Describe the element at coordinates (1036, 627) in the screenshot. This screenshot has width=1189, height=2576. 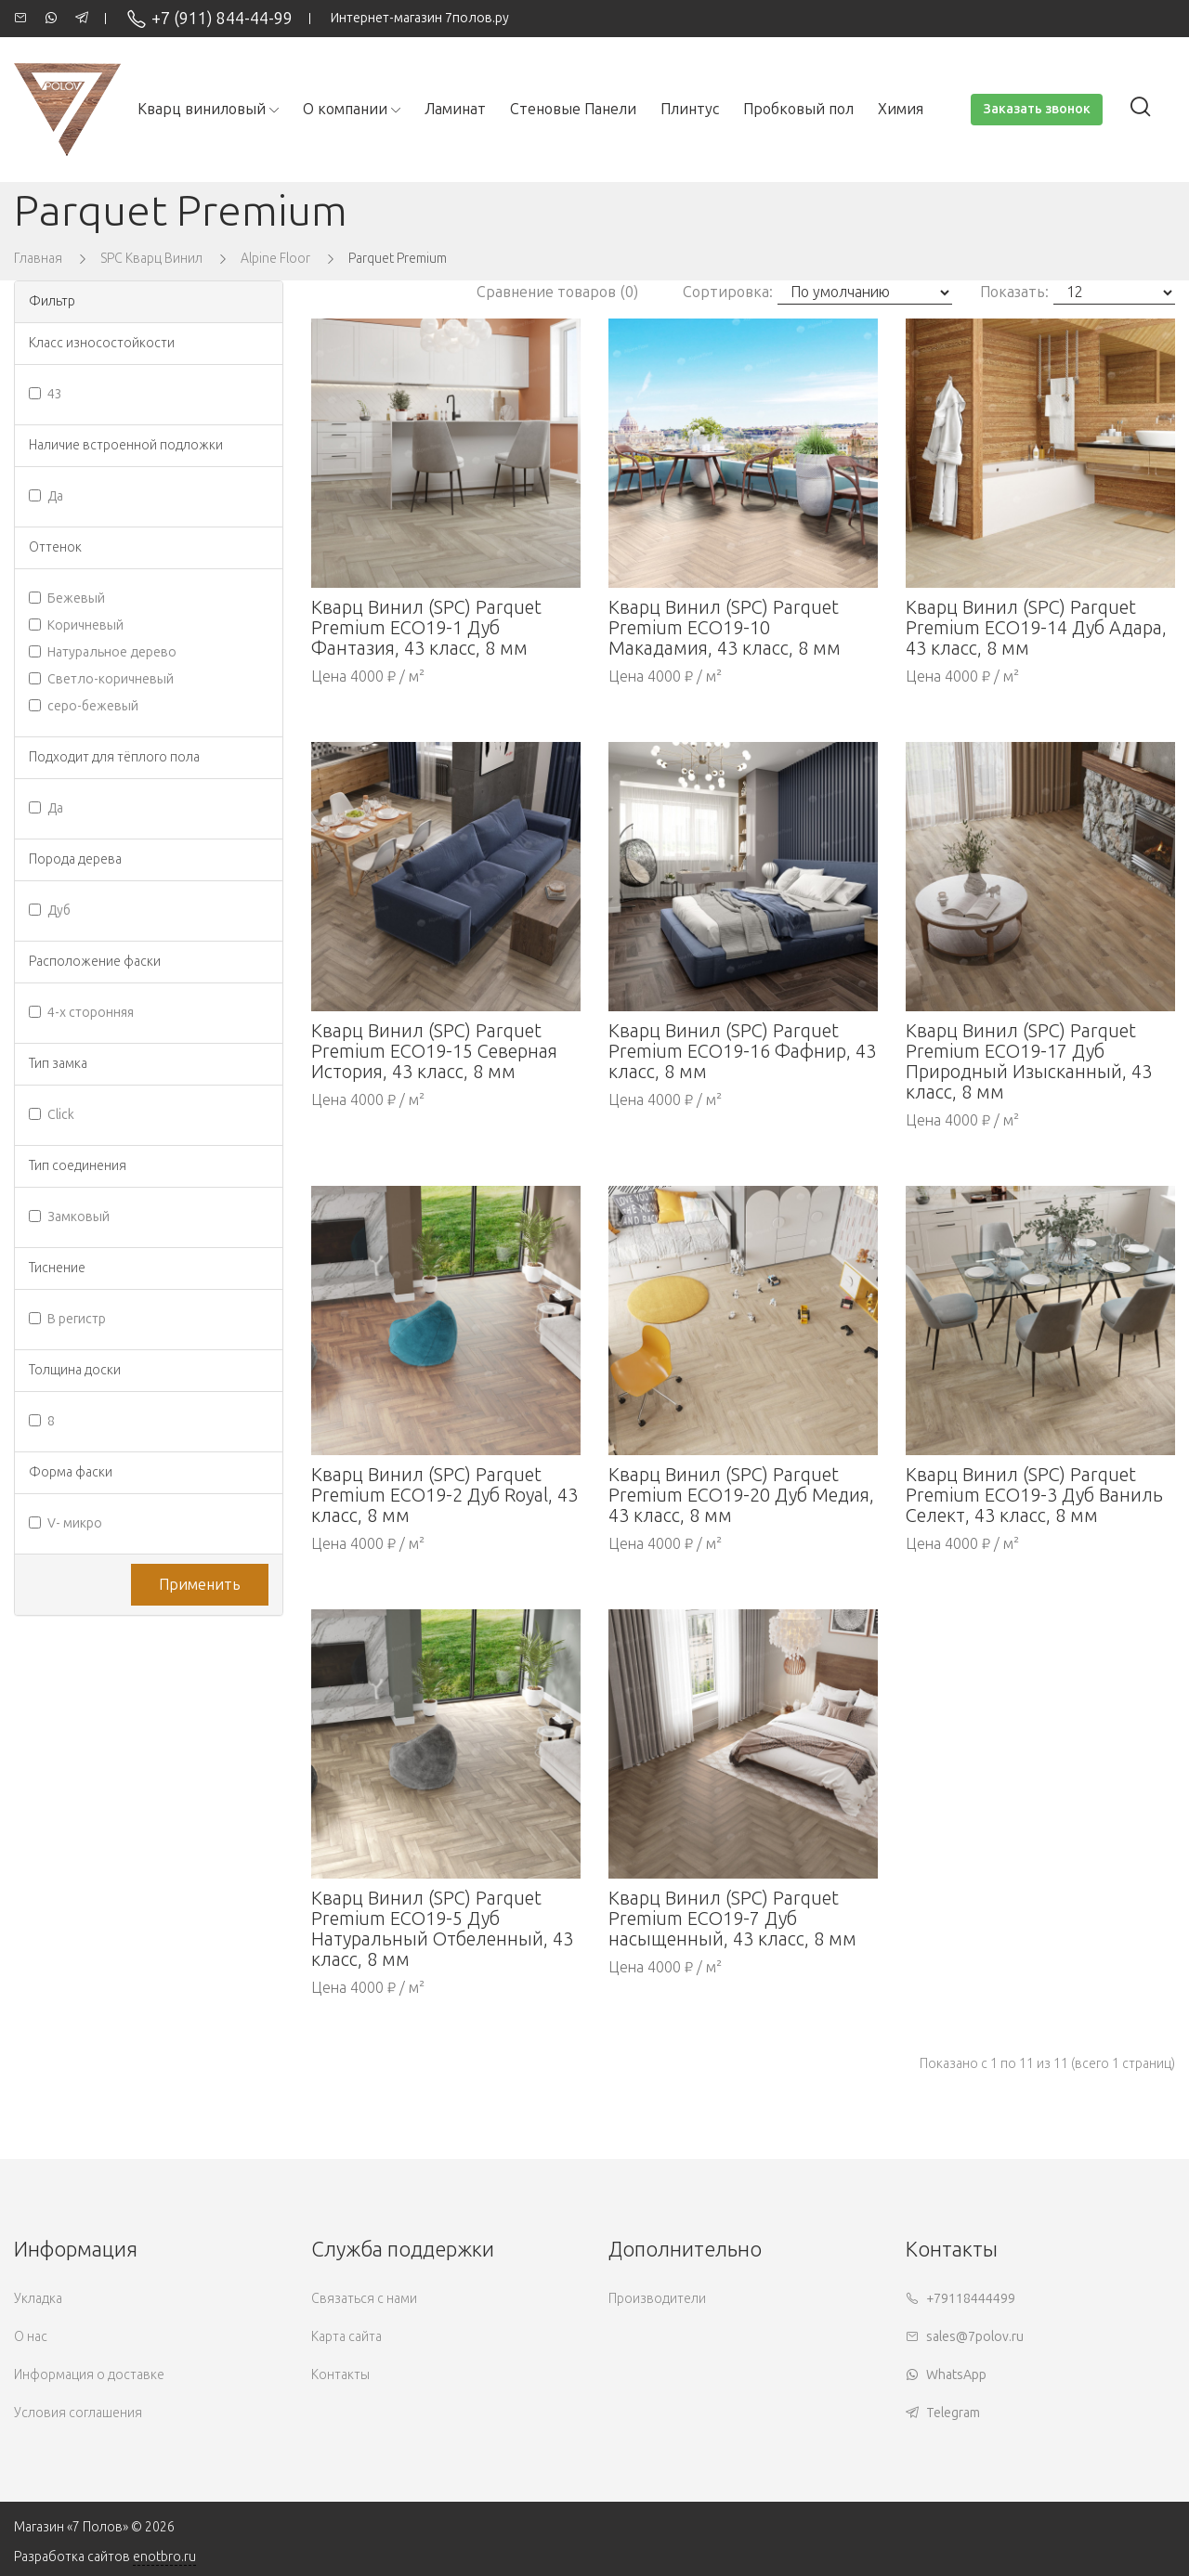
I see `Кварц Винил (SPC) Parquet Premium ECO19-14 Дуб Адара, 43 класс, 8 мм` at that location.